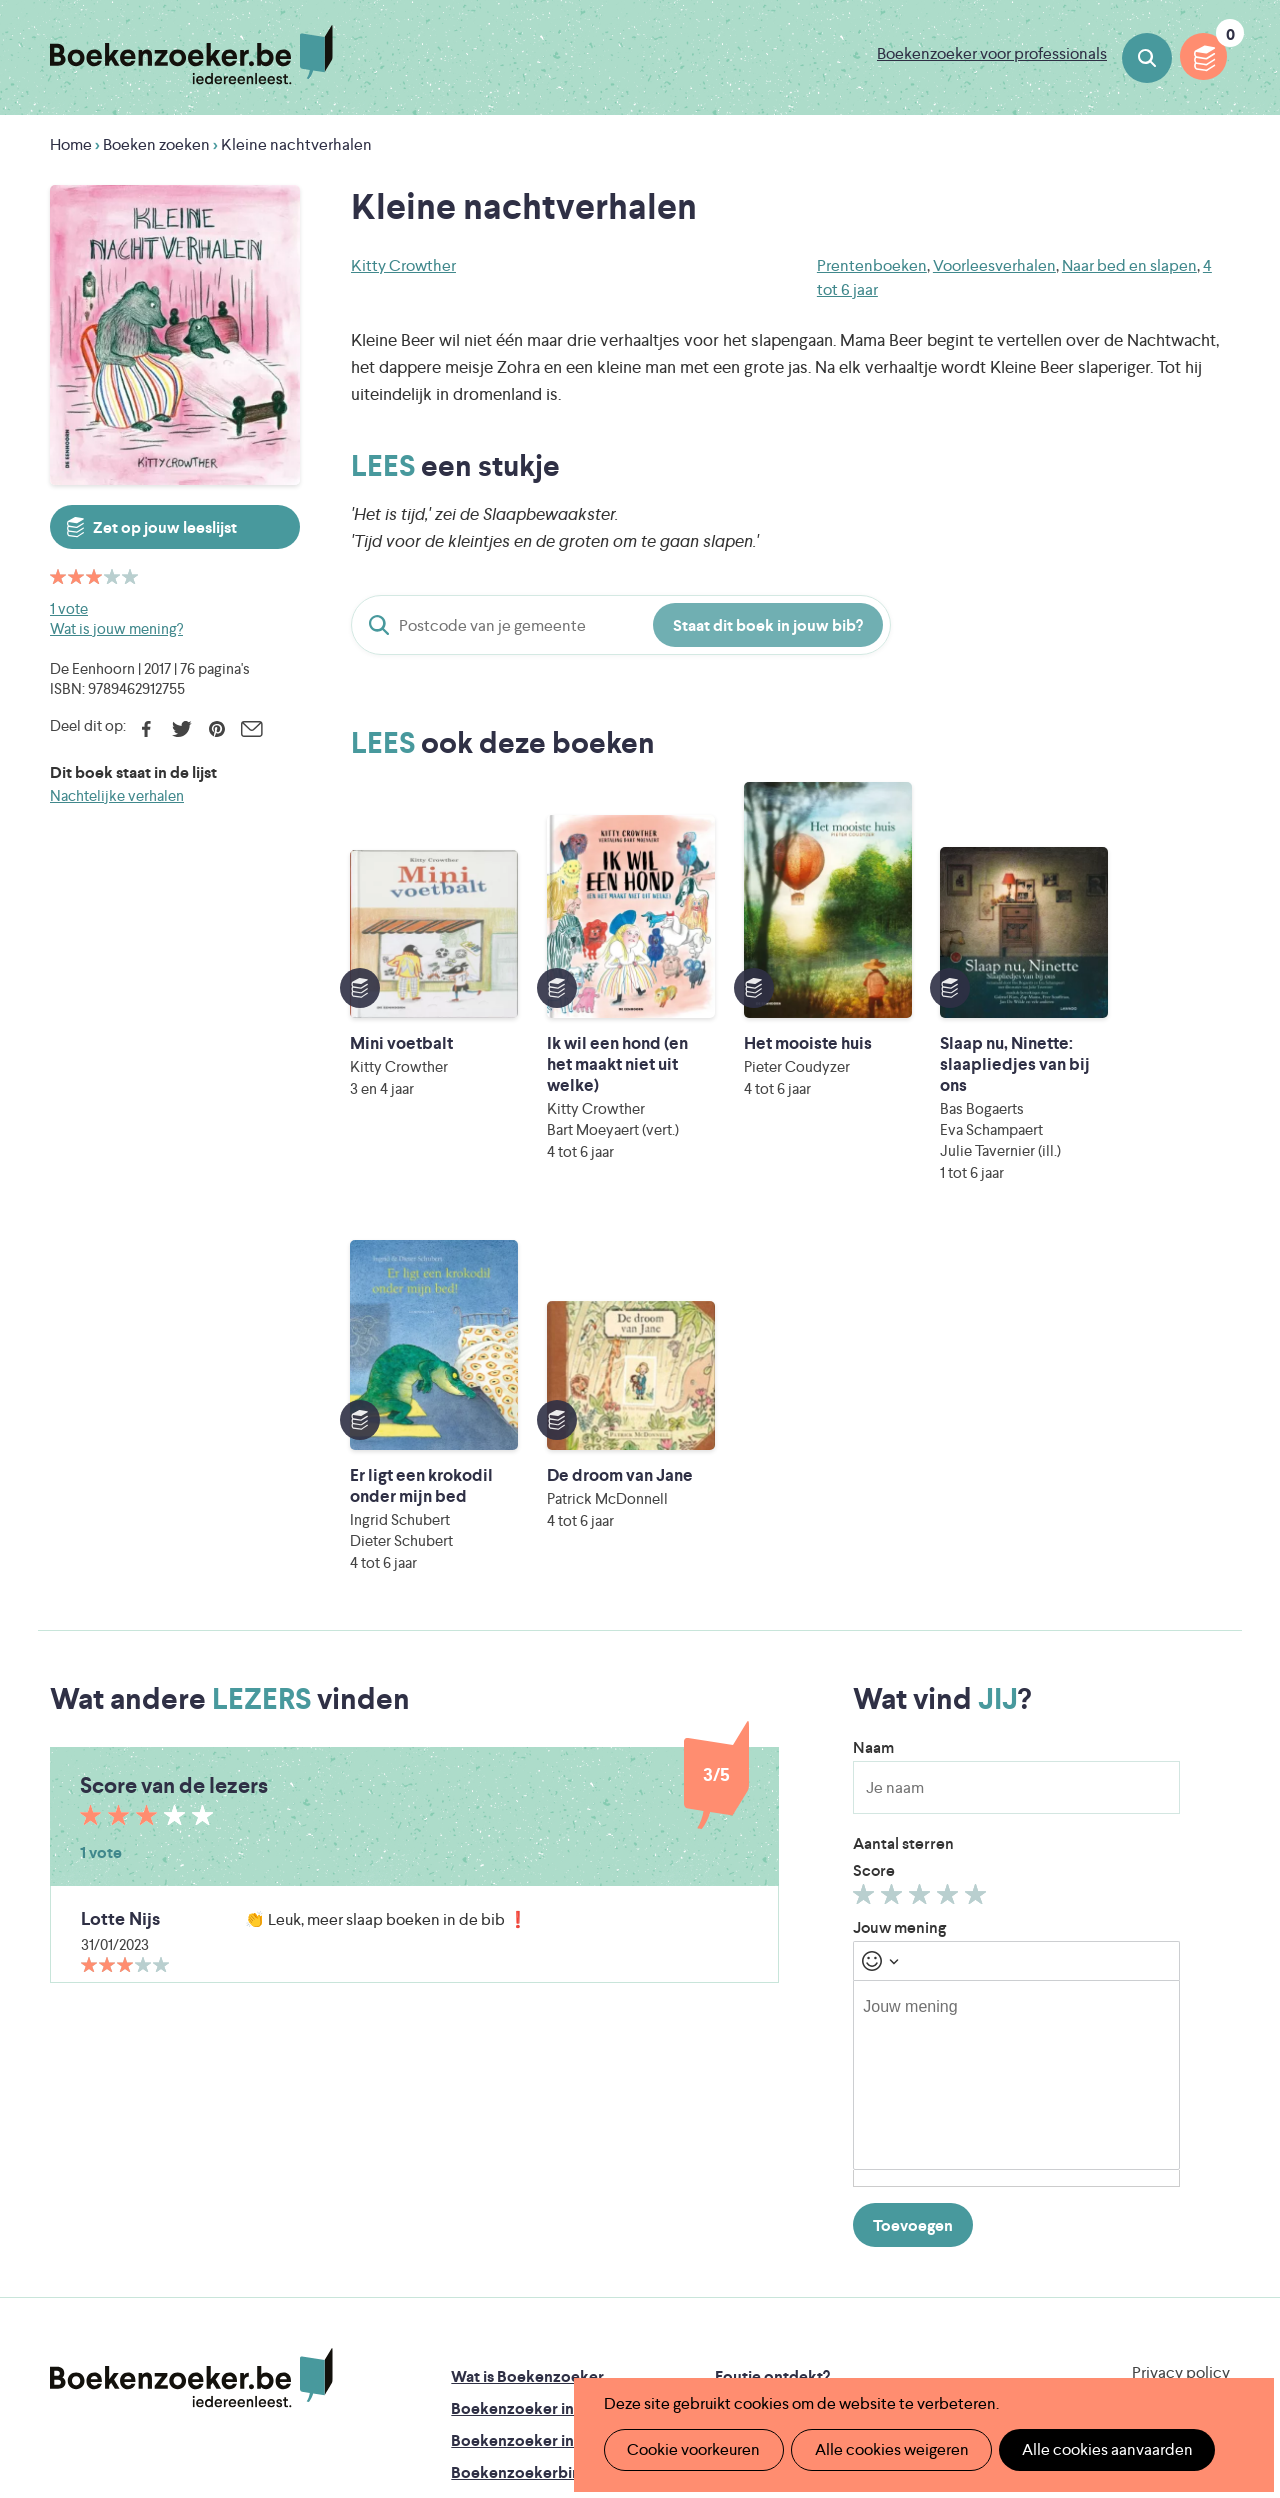  Describe the element at coordinates (537, 2092) in the screenshot. I see `Boekenzoeker in de bib` at that location.